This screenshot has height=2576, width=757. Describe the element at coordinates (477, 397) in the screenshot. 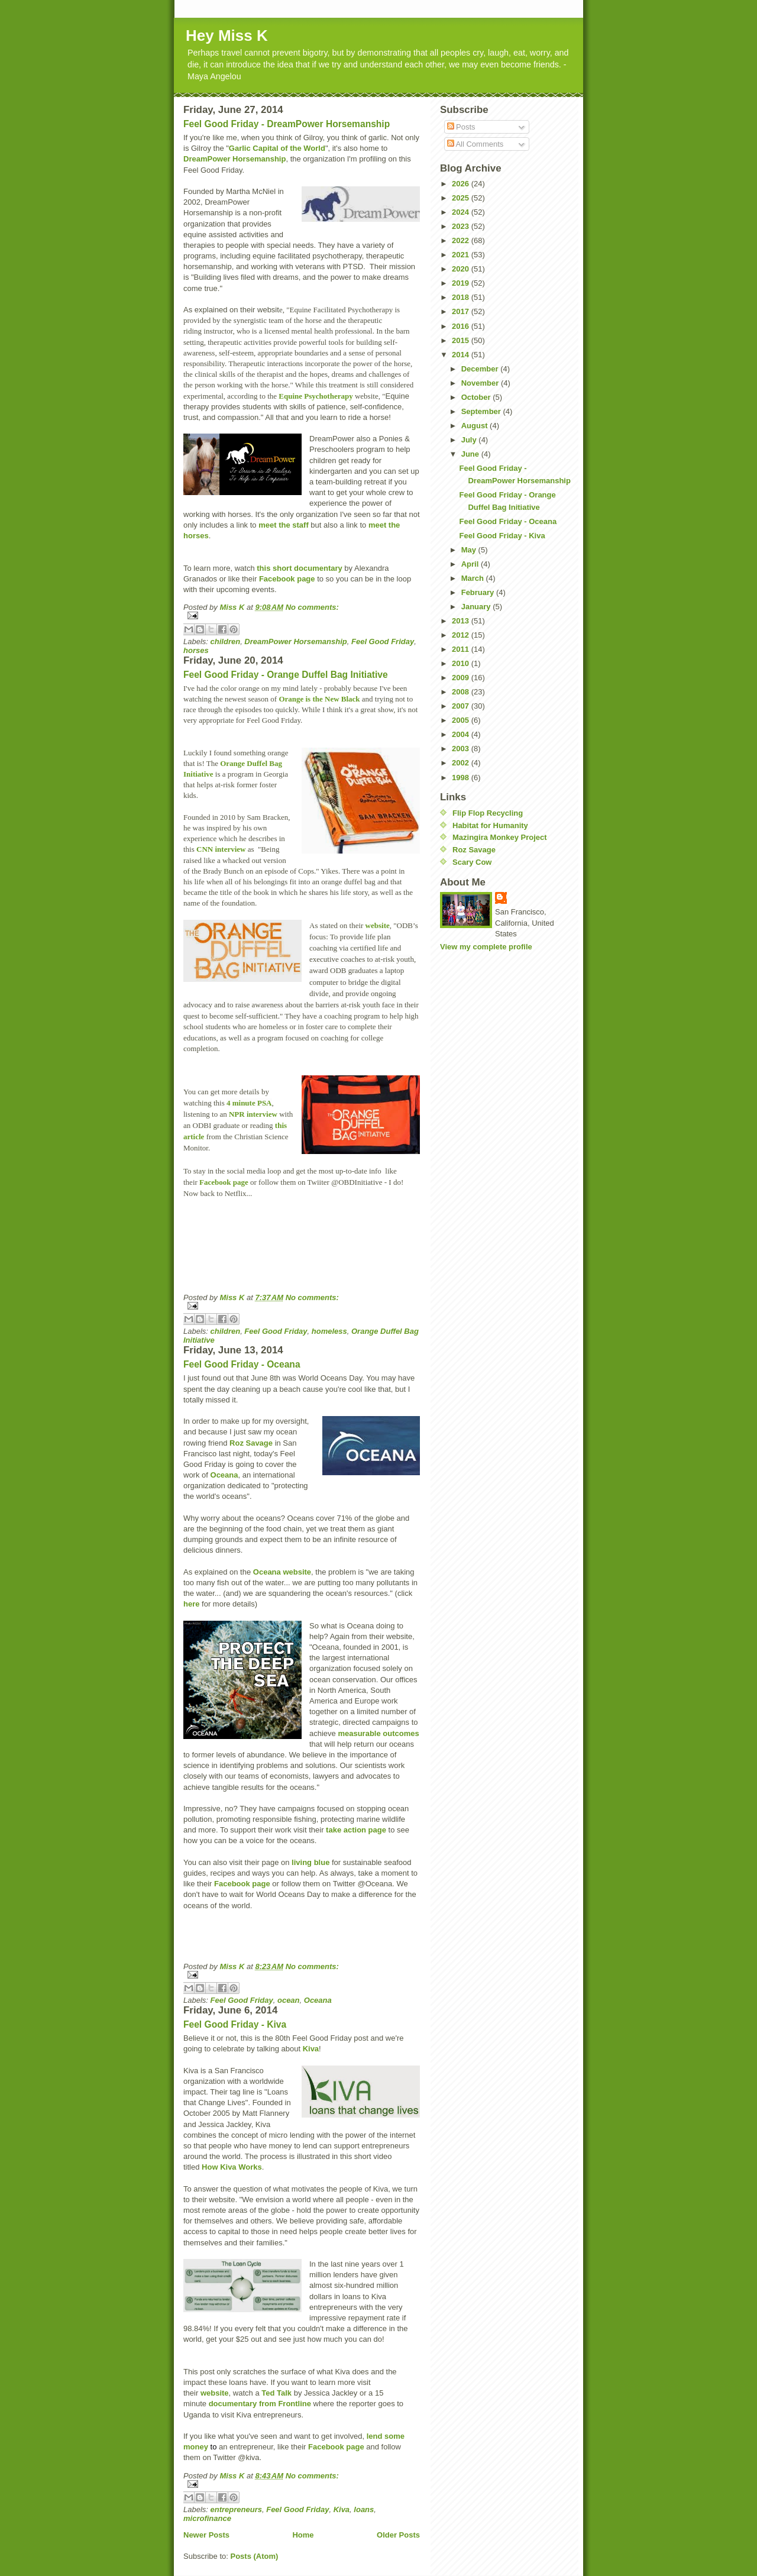

I see `October` at that location.